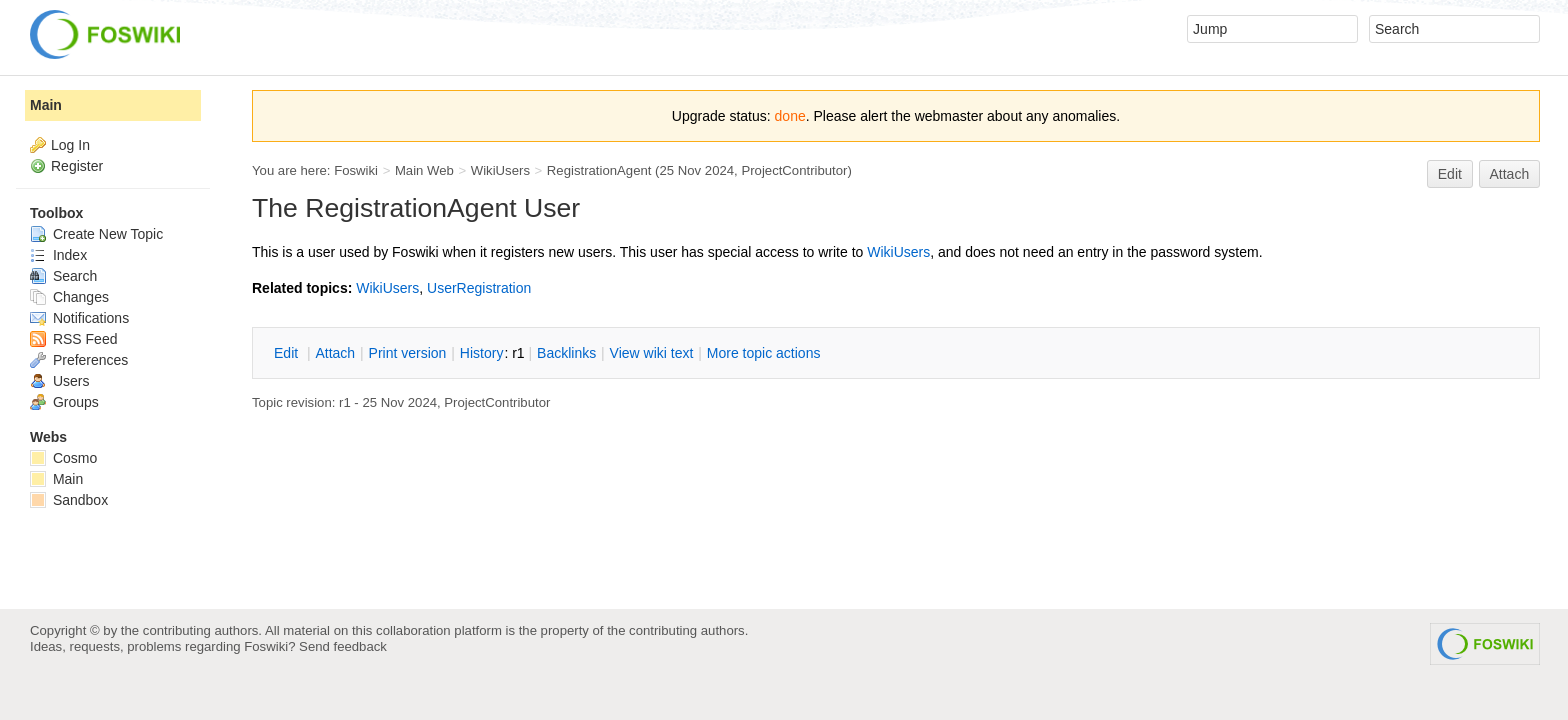 The image size is (1568, 720). Describe the element at coordinates (69, 297) in the screenshot. I see `Changes` at that location.